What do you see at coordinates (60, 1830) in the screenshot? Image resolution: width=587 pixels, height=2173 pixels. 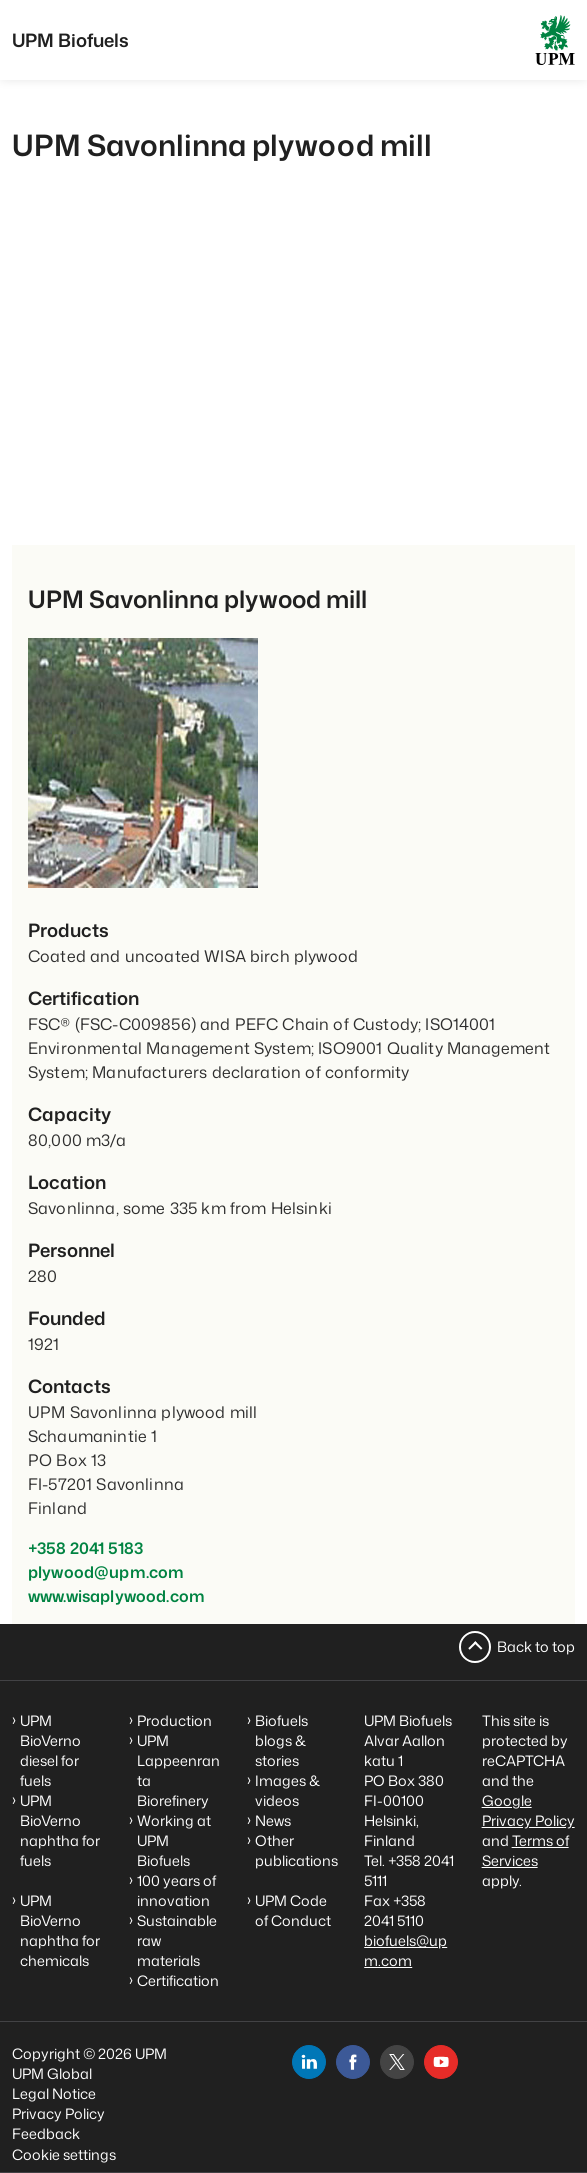 I see `UPM BioVerno naphtha for fuels` at bounding box center [60, 1830].